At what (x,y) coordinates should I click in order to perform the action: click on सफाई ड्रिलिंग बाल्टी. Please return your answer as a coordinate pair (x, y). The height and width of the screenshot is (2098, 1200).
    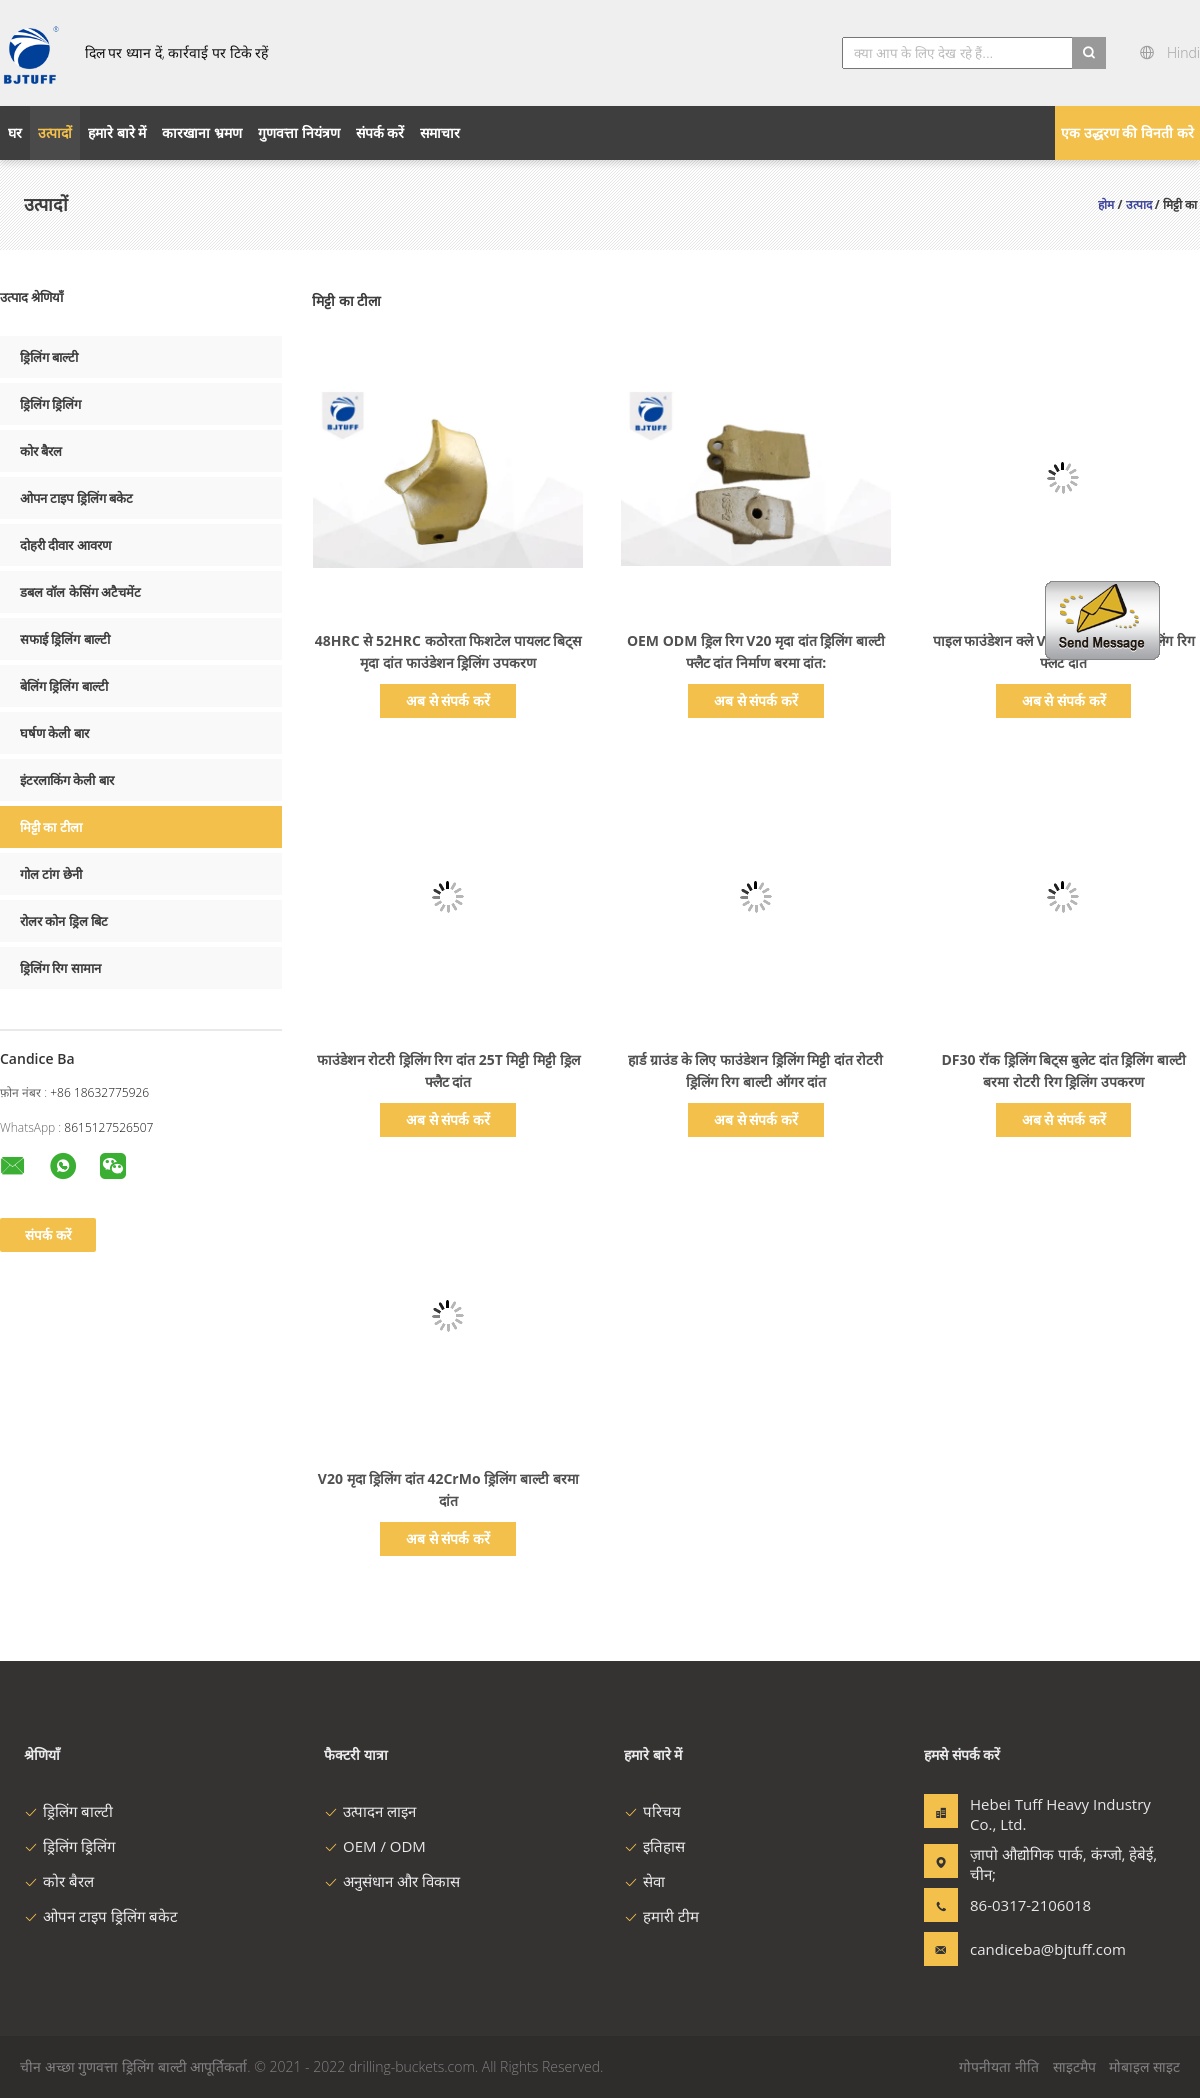
    Looking at the image, I should click on (65, 639).